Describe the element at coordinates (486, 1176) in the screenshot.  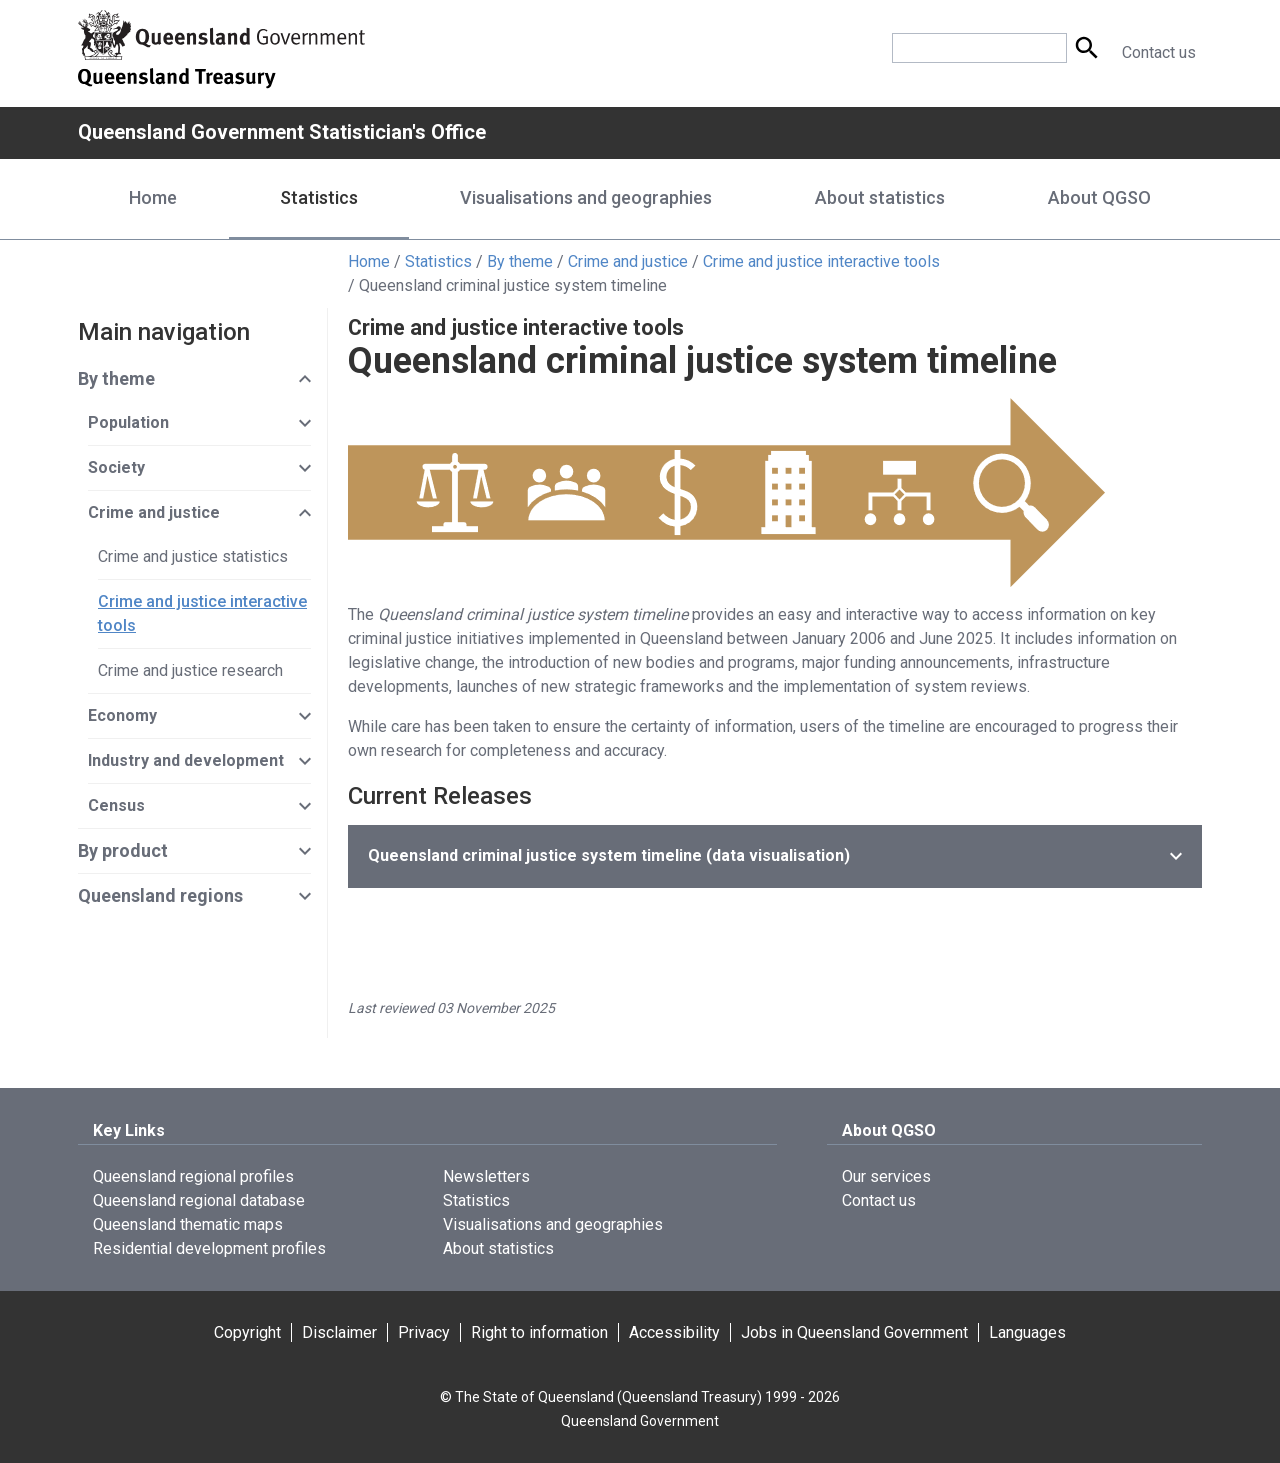
I see `Newsletters` at that location.